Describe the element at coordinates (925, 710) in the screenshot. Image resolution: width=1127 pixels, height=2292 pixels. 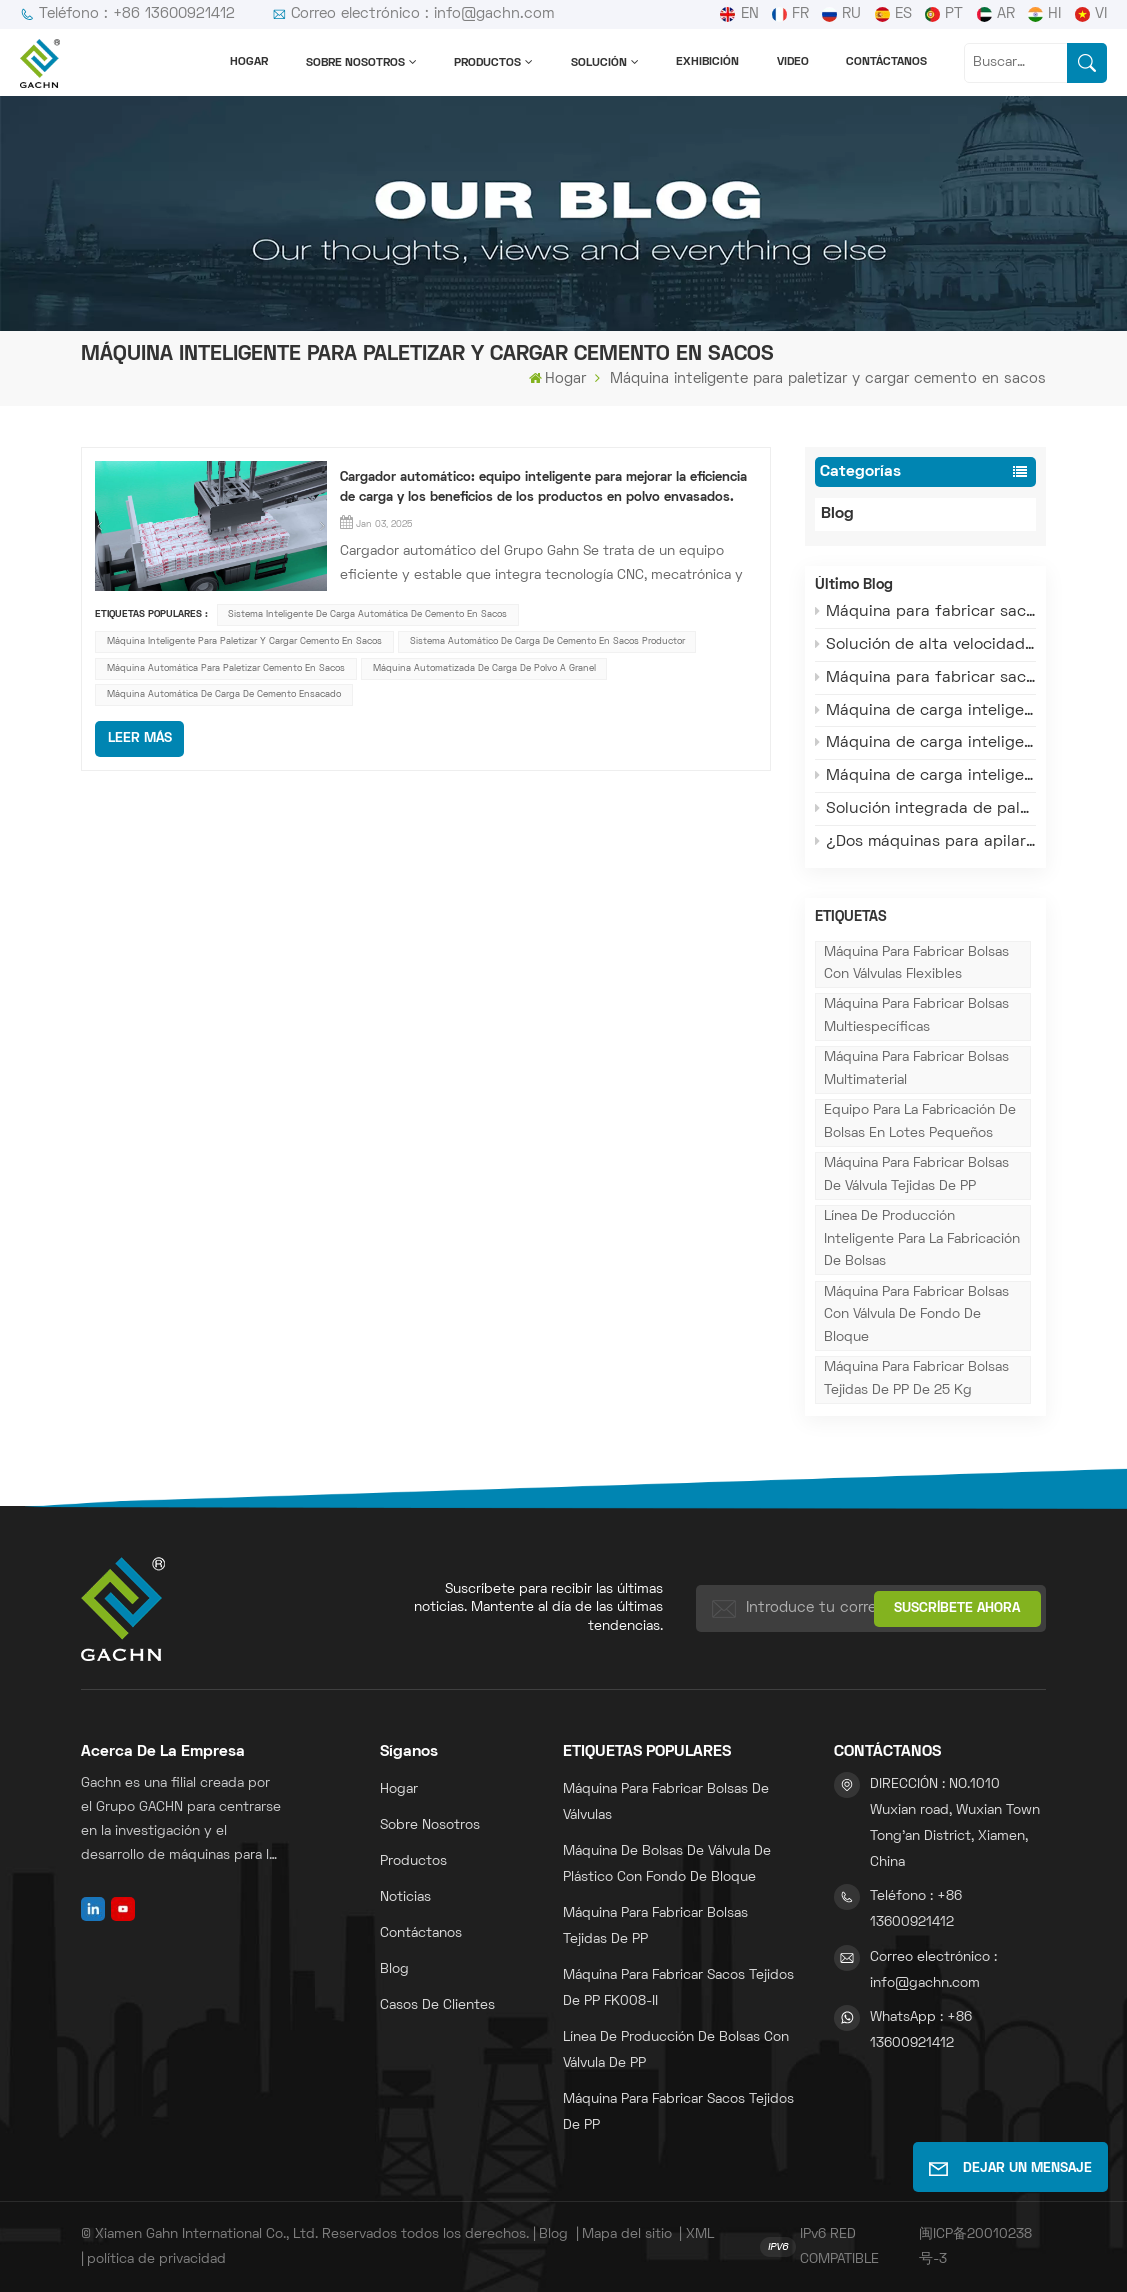
I see `Máquina de carga inteligente Gachn: Adaptación flexible para envíos en temporada alta.` at that location.